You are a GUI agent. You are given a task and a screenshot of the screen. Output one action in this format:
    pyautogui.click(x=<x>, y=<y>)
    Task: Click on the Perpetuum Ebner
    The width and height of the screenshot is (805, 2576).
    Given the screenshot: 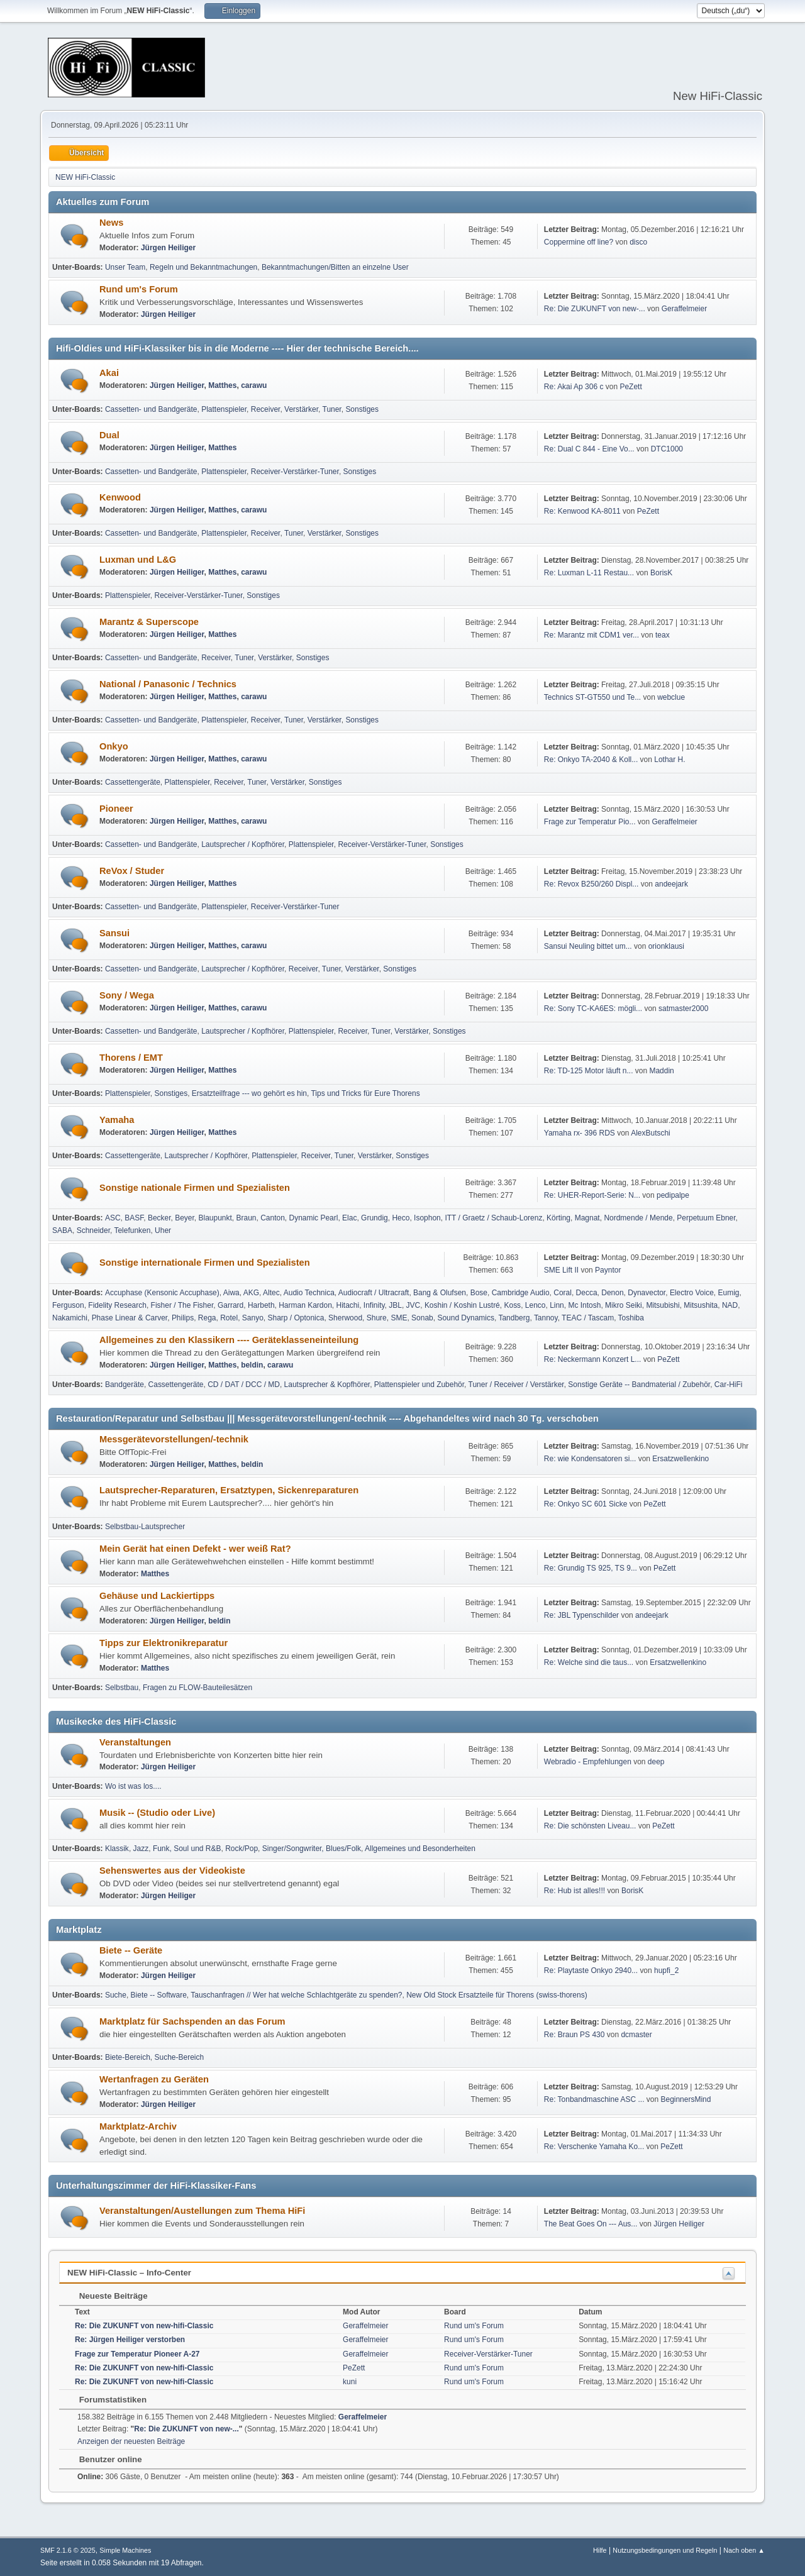 What is the action you would take?
    pyautogui.click(x=706, y=1217)
    